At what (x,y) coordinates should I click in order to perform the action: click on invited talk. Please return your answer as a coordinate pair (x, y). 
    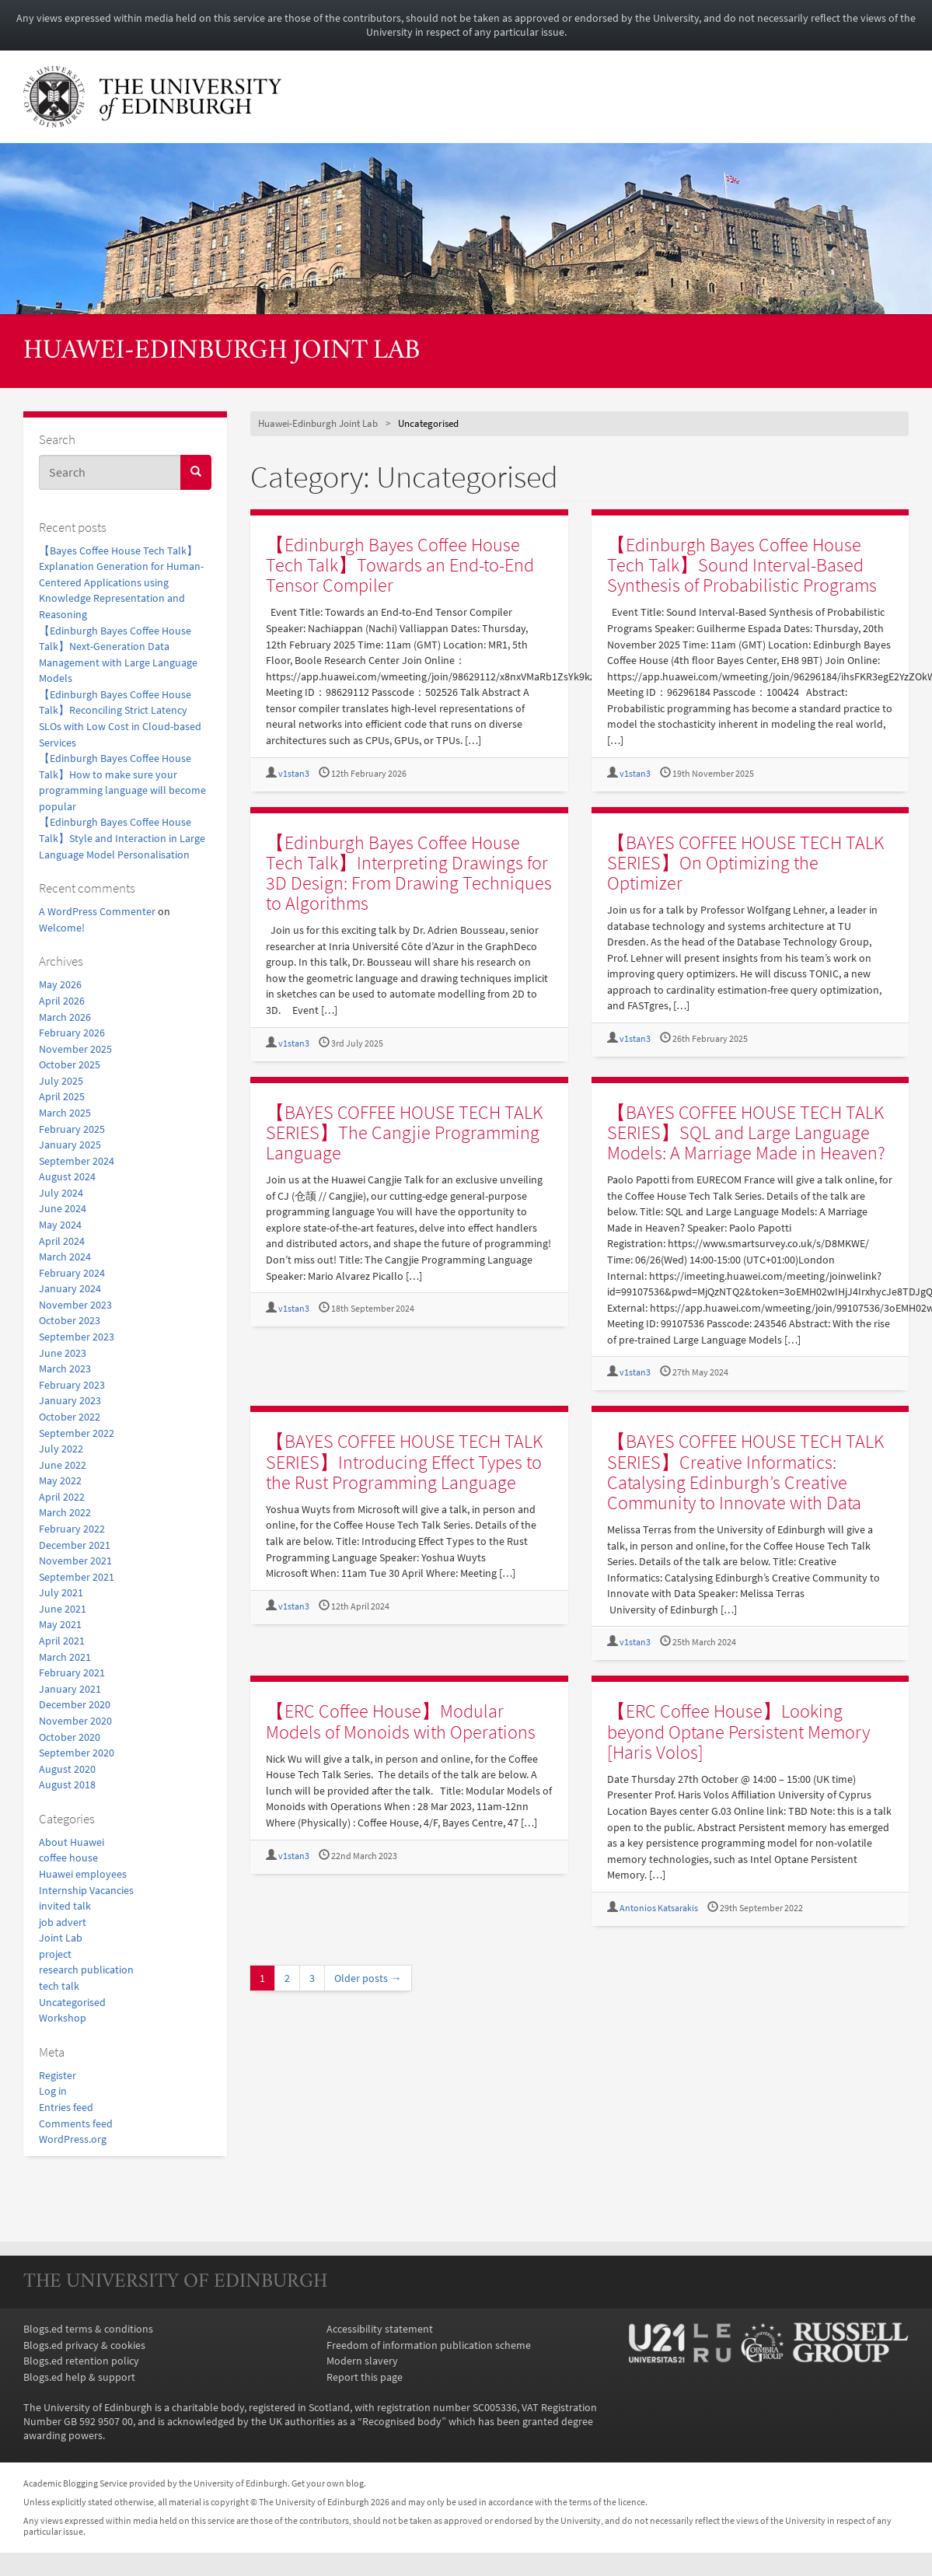
    Looking at the image, I should click on (65, 1906).